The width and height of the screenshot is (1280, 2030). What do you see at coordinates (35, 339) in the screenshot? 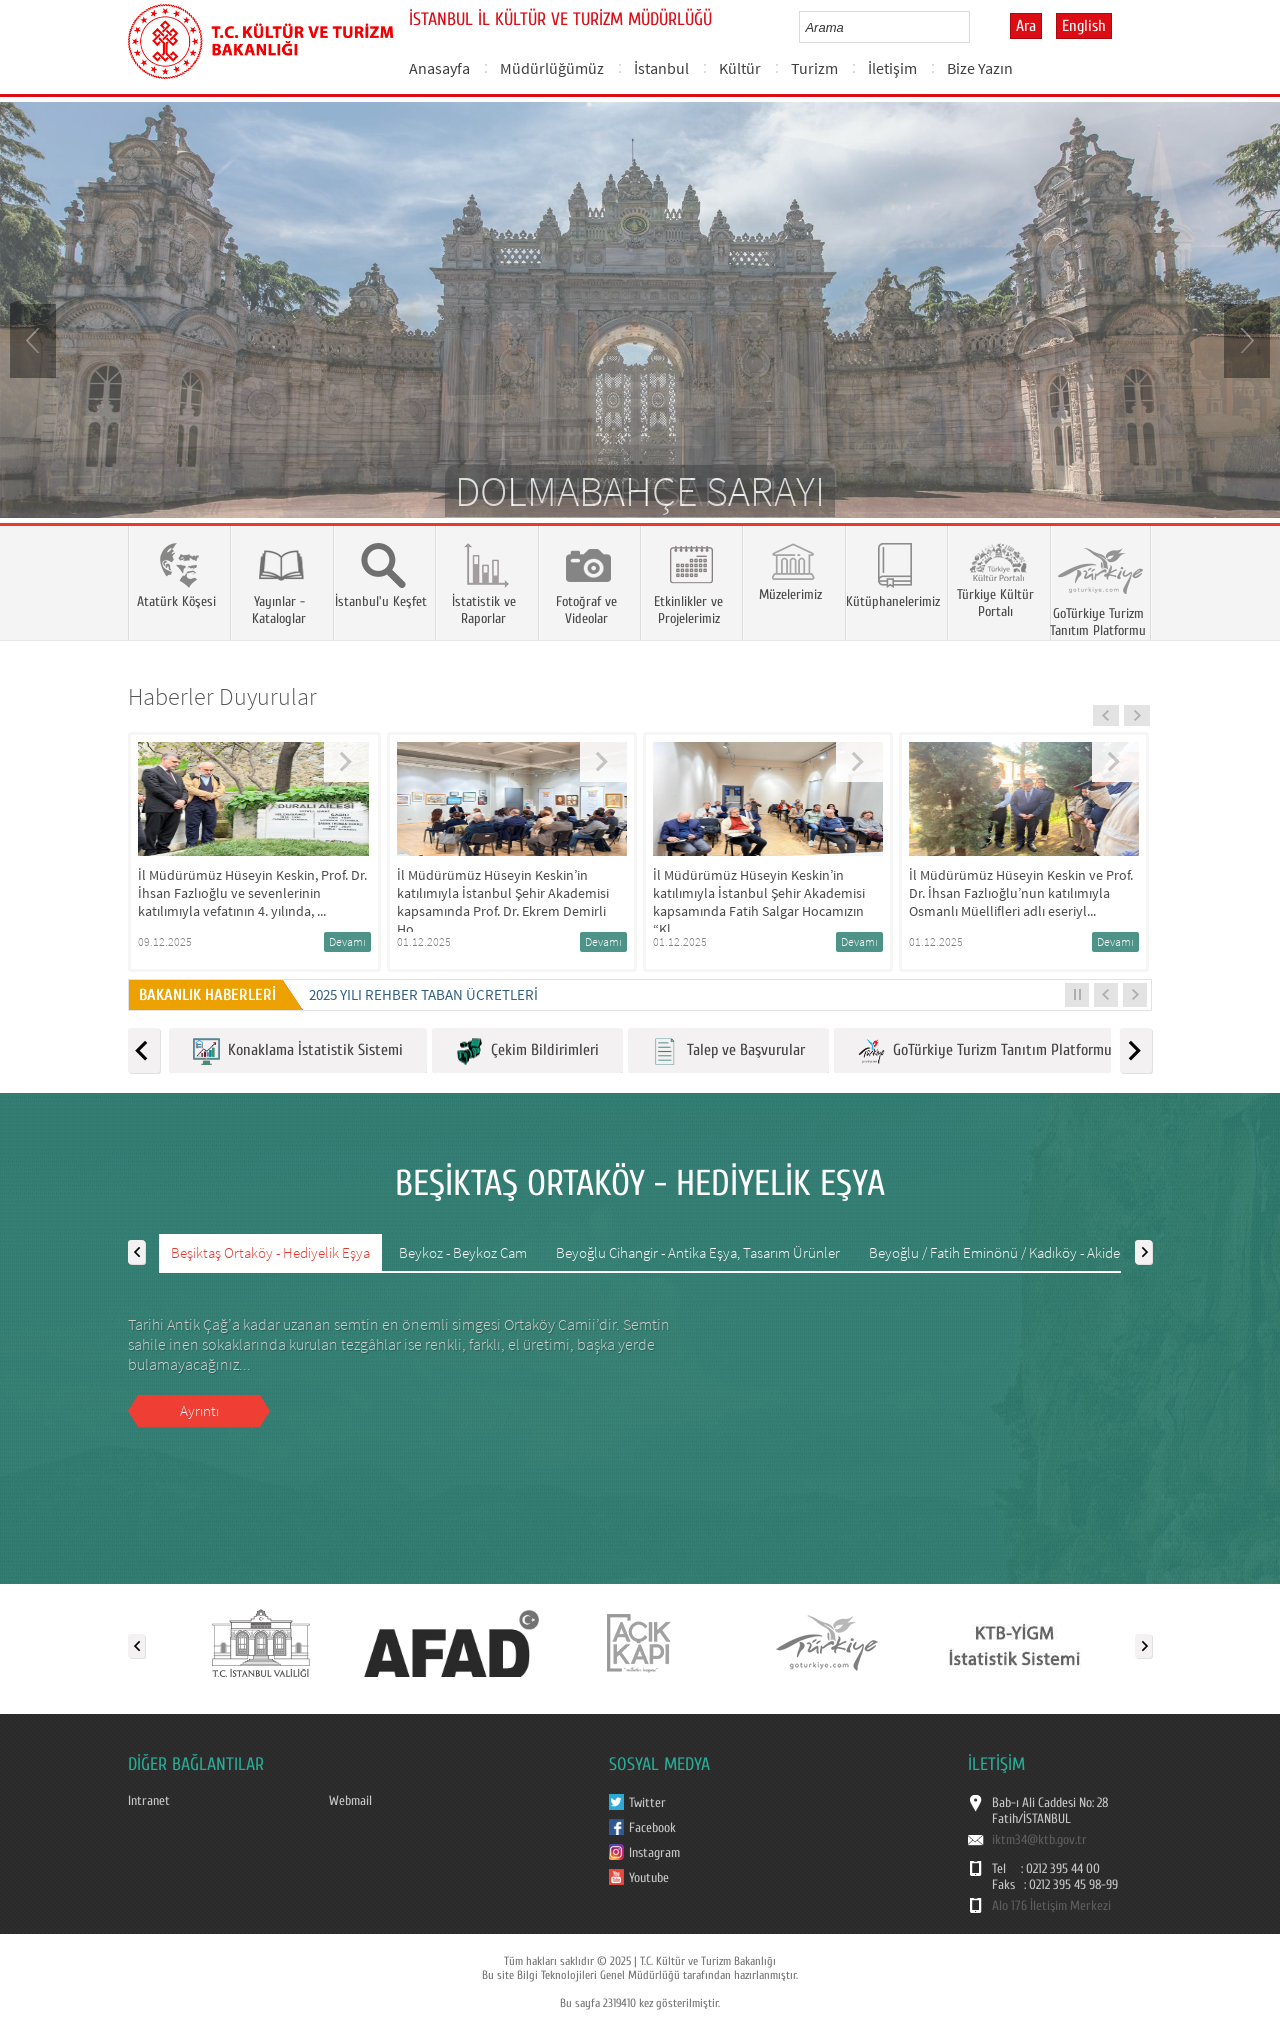
I see `Prev` at bounding box center [35, 339].